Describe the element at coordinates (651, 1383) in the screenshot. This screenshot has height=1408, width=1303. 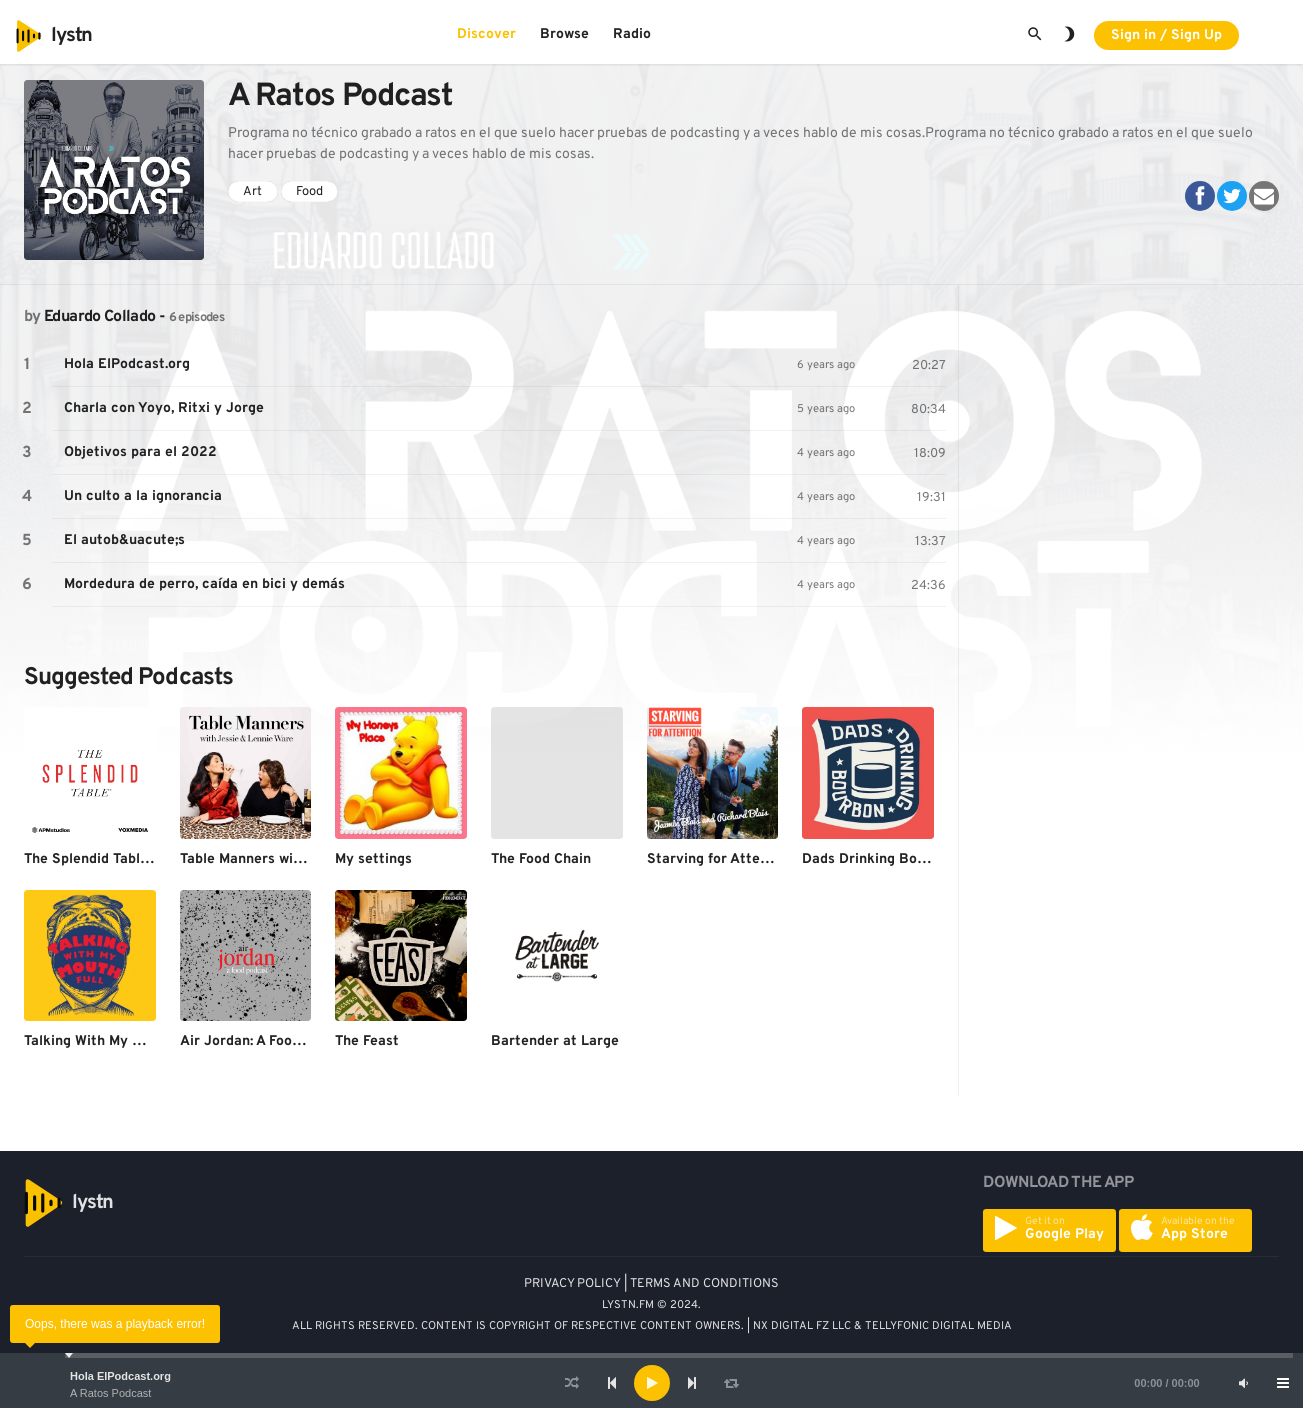
I see `[application]` at that location.